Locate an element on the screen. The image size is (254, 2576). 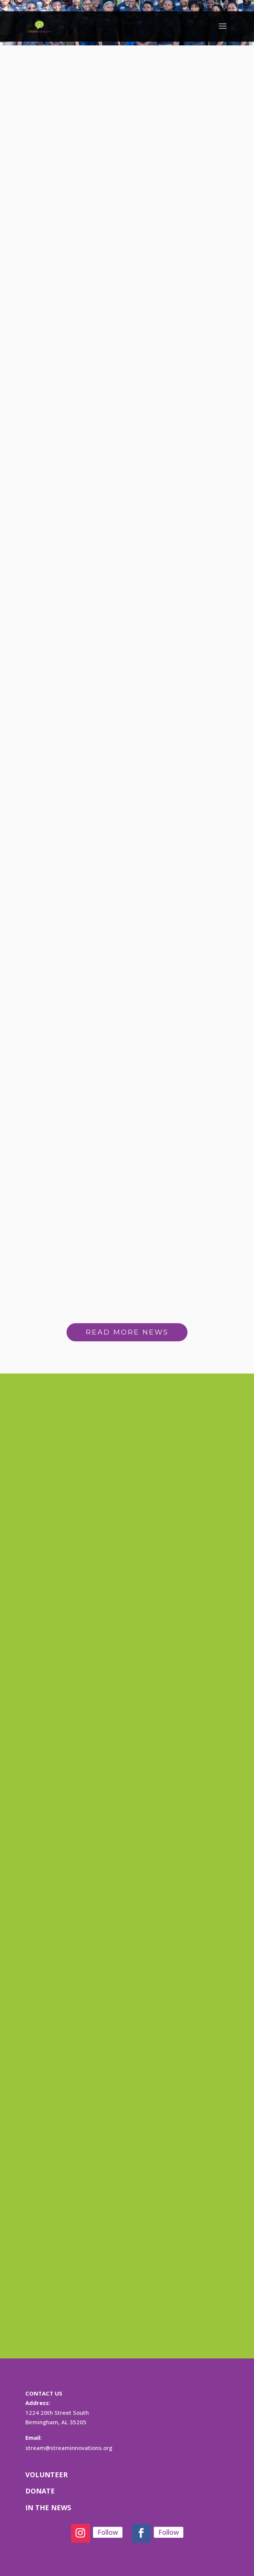
DONATE is located at coordinates (40, 2490).